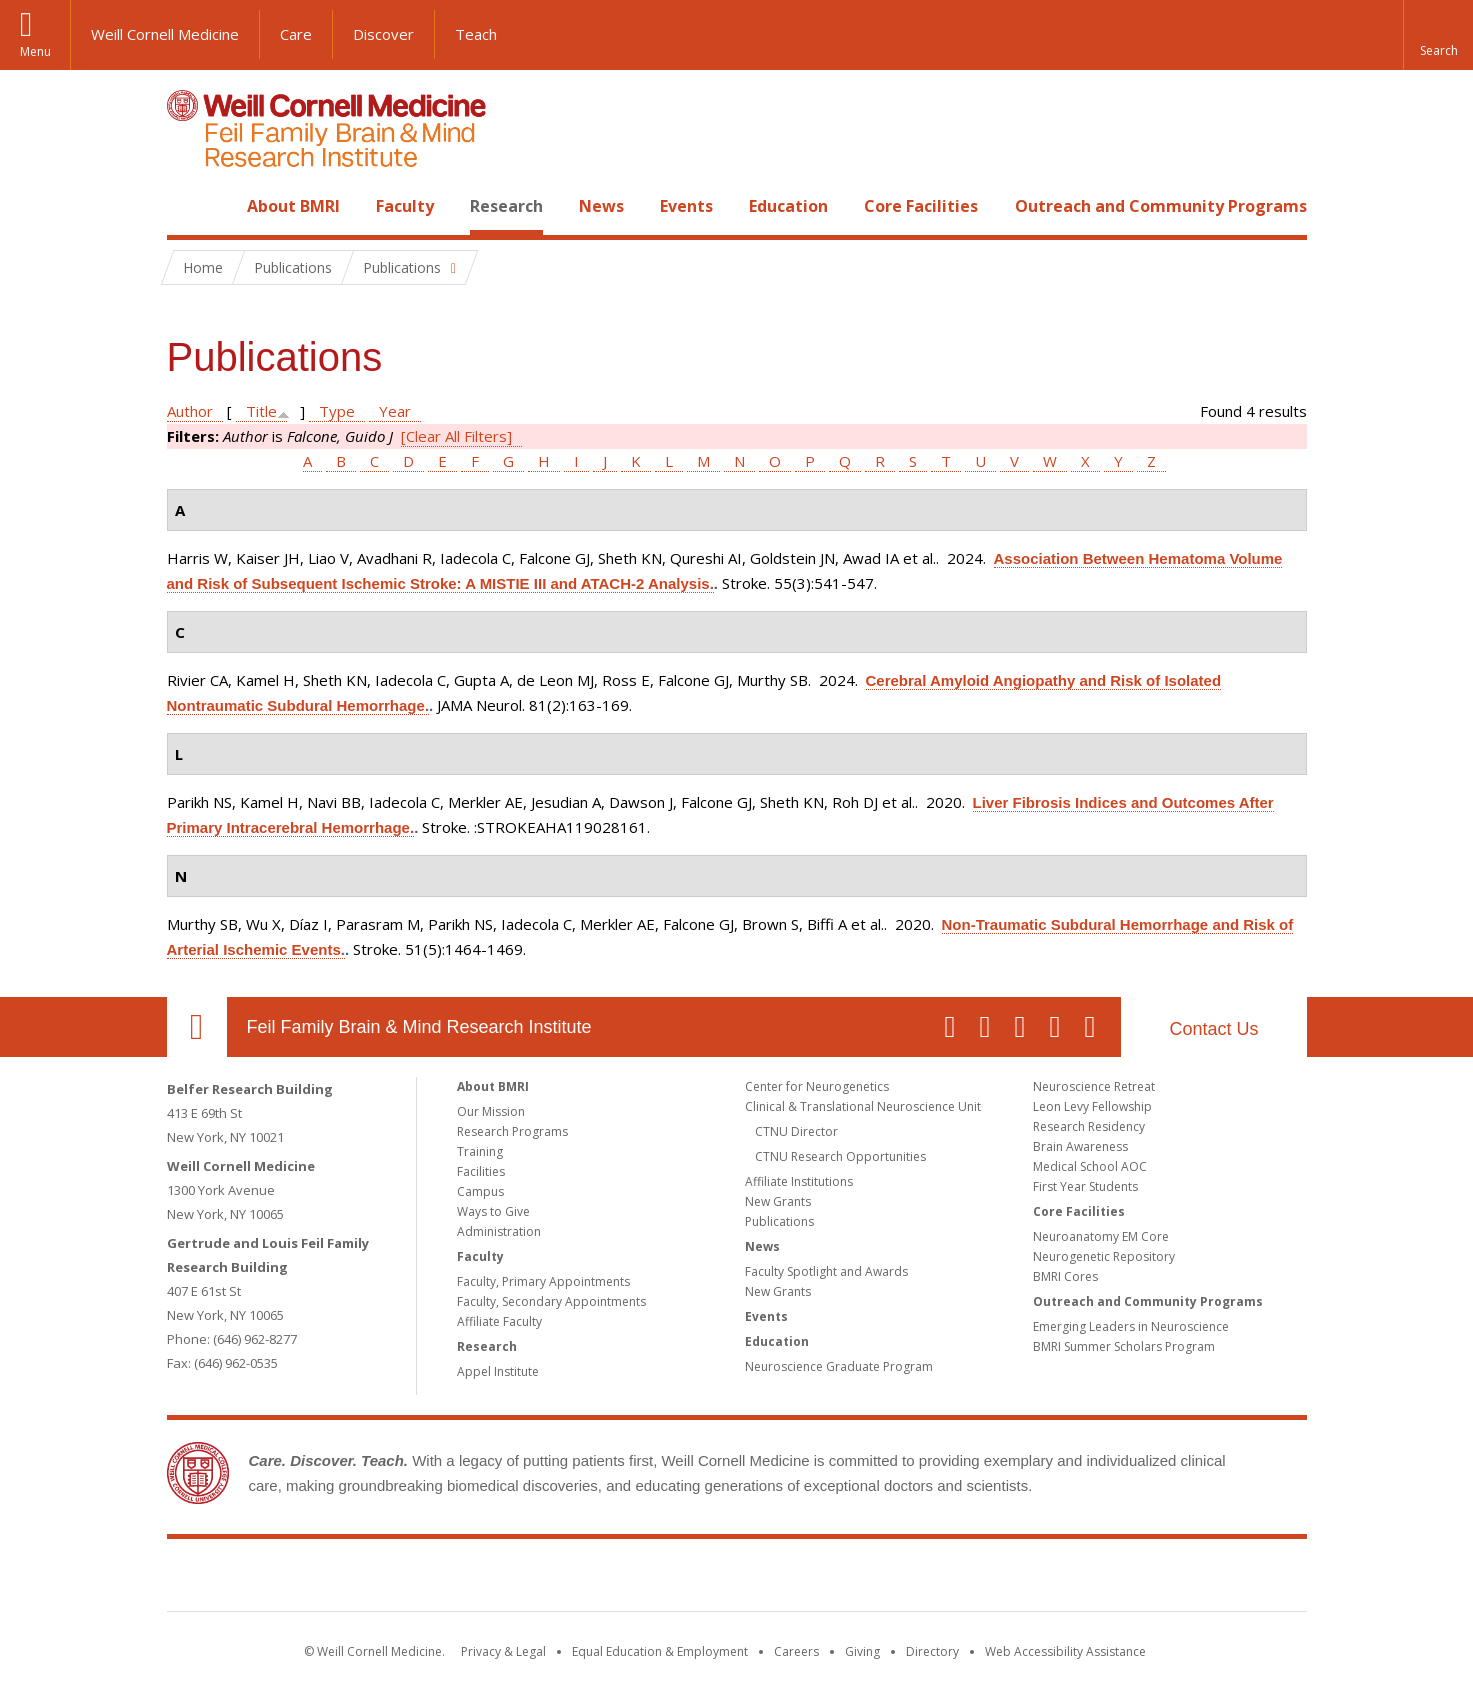 Image resolution: width=1473 pixels, height=1699 pixels. I want to click on Affiliate Faculty, so click(499, 1321).